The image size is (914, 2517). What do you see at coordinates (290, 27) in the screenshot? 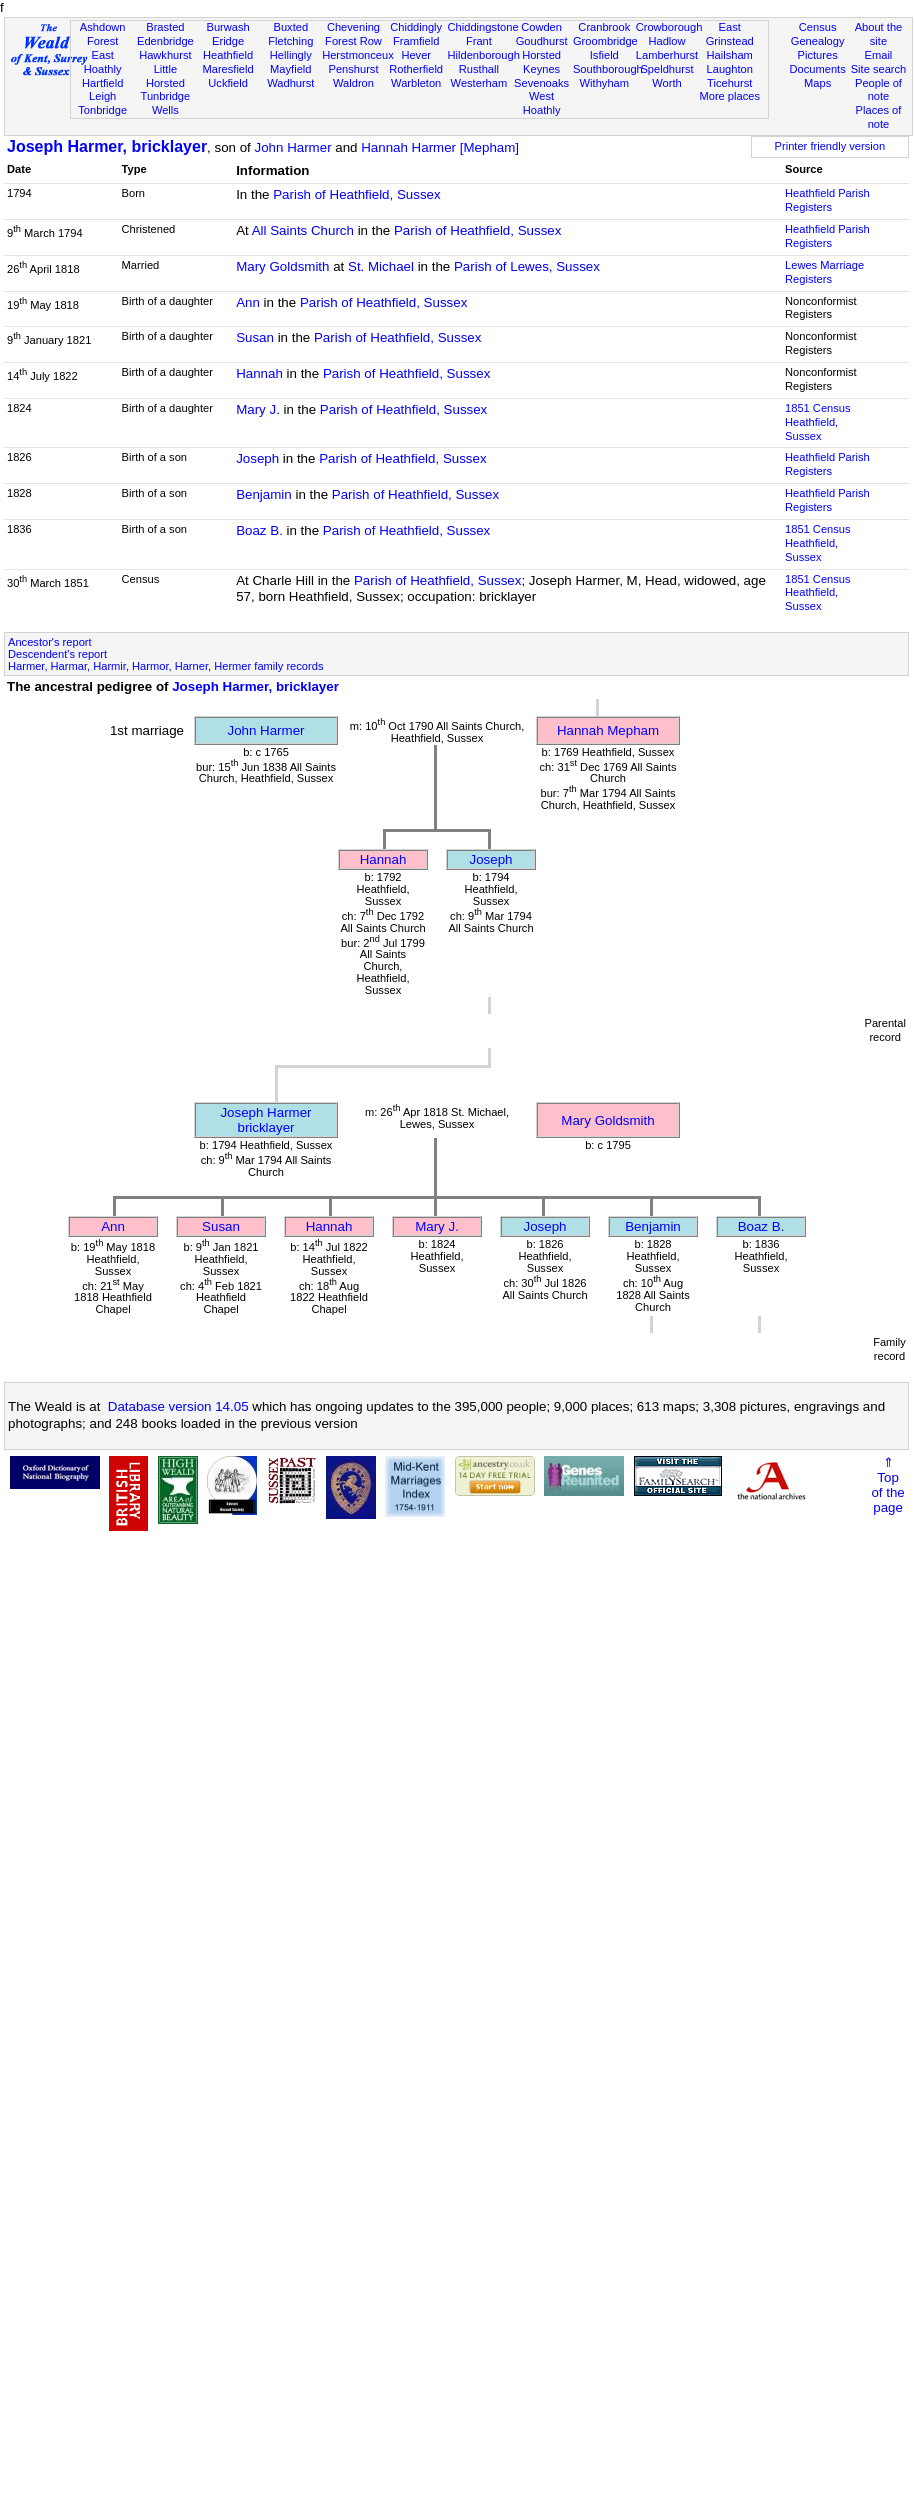
I see `Buxted` at bounding box center [290, 27].